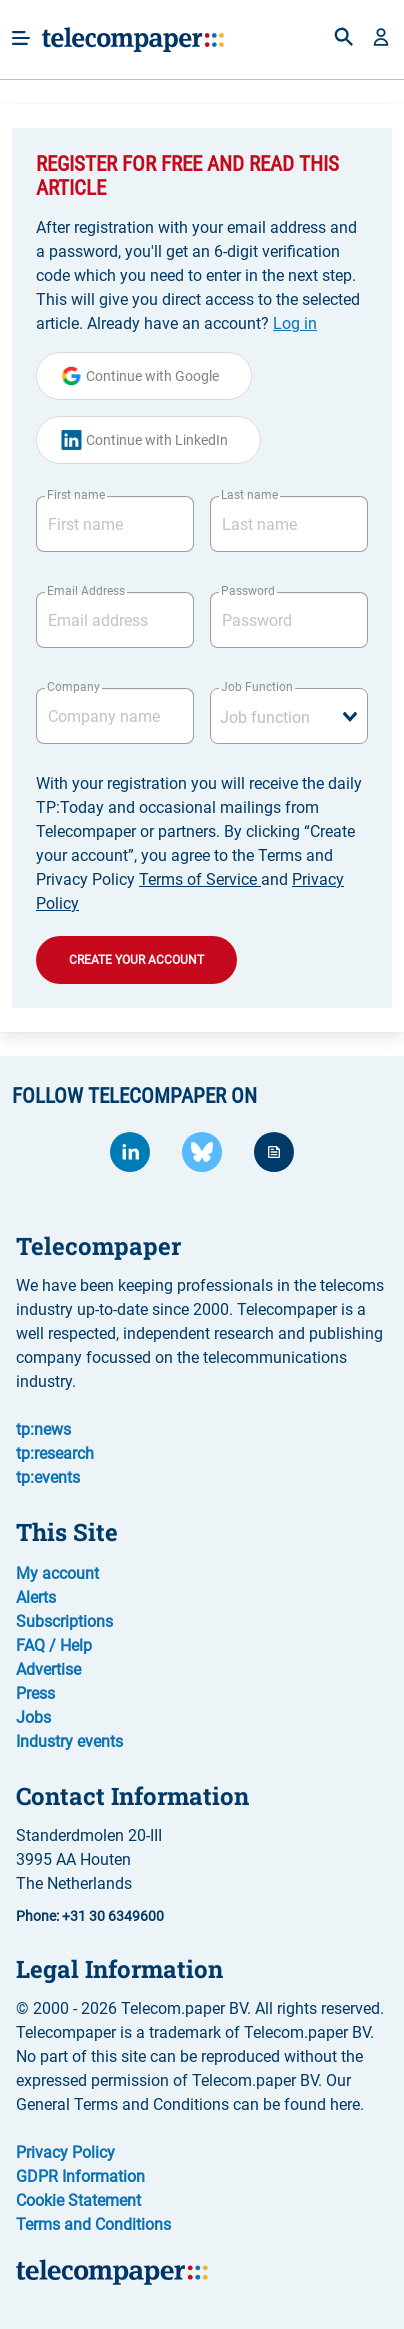  I want to click on tp:research, so click(55, 1453).